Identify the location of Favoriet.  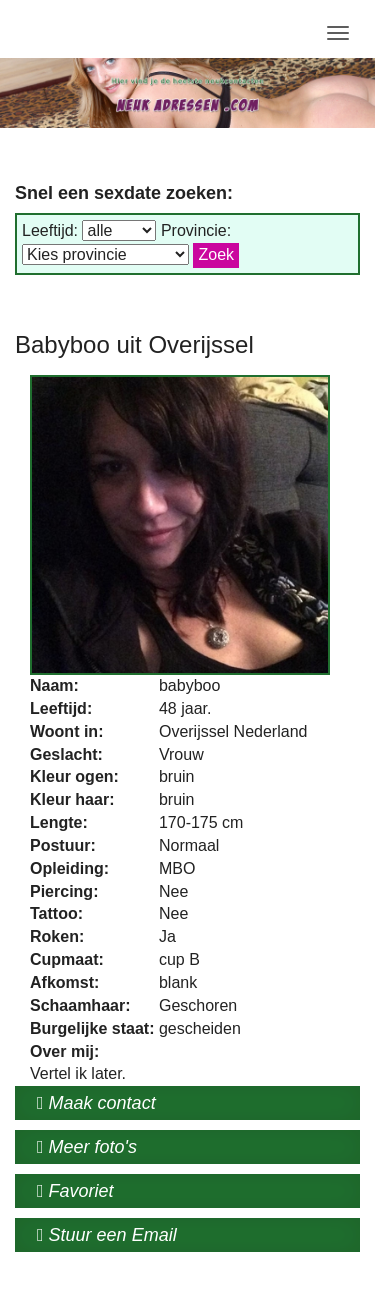
(75, 1191).